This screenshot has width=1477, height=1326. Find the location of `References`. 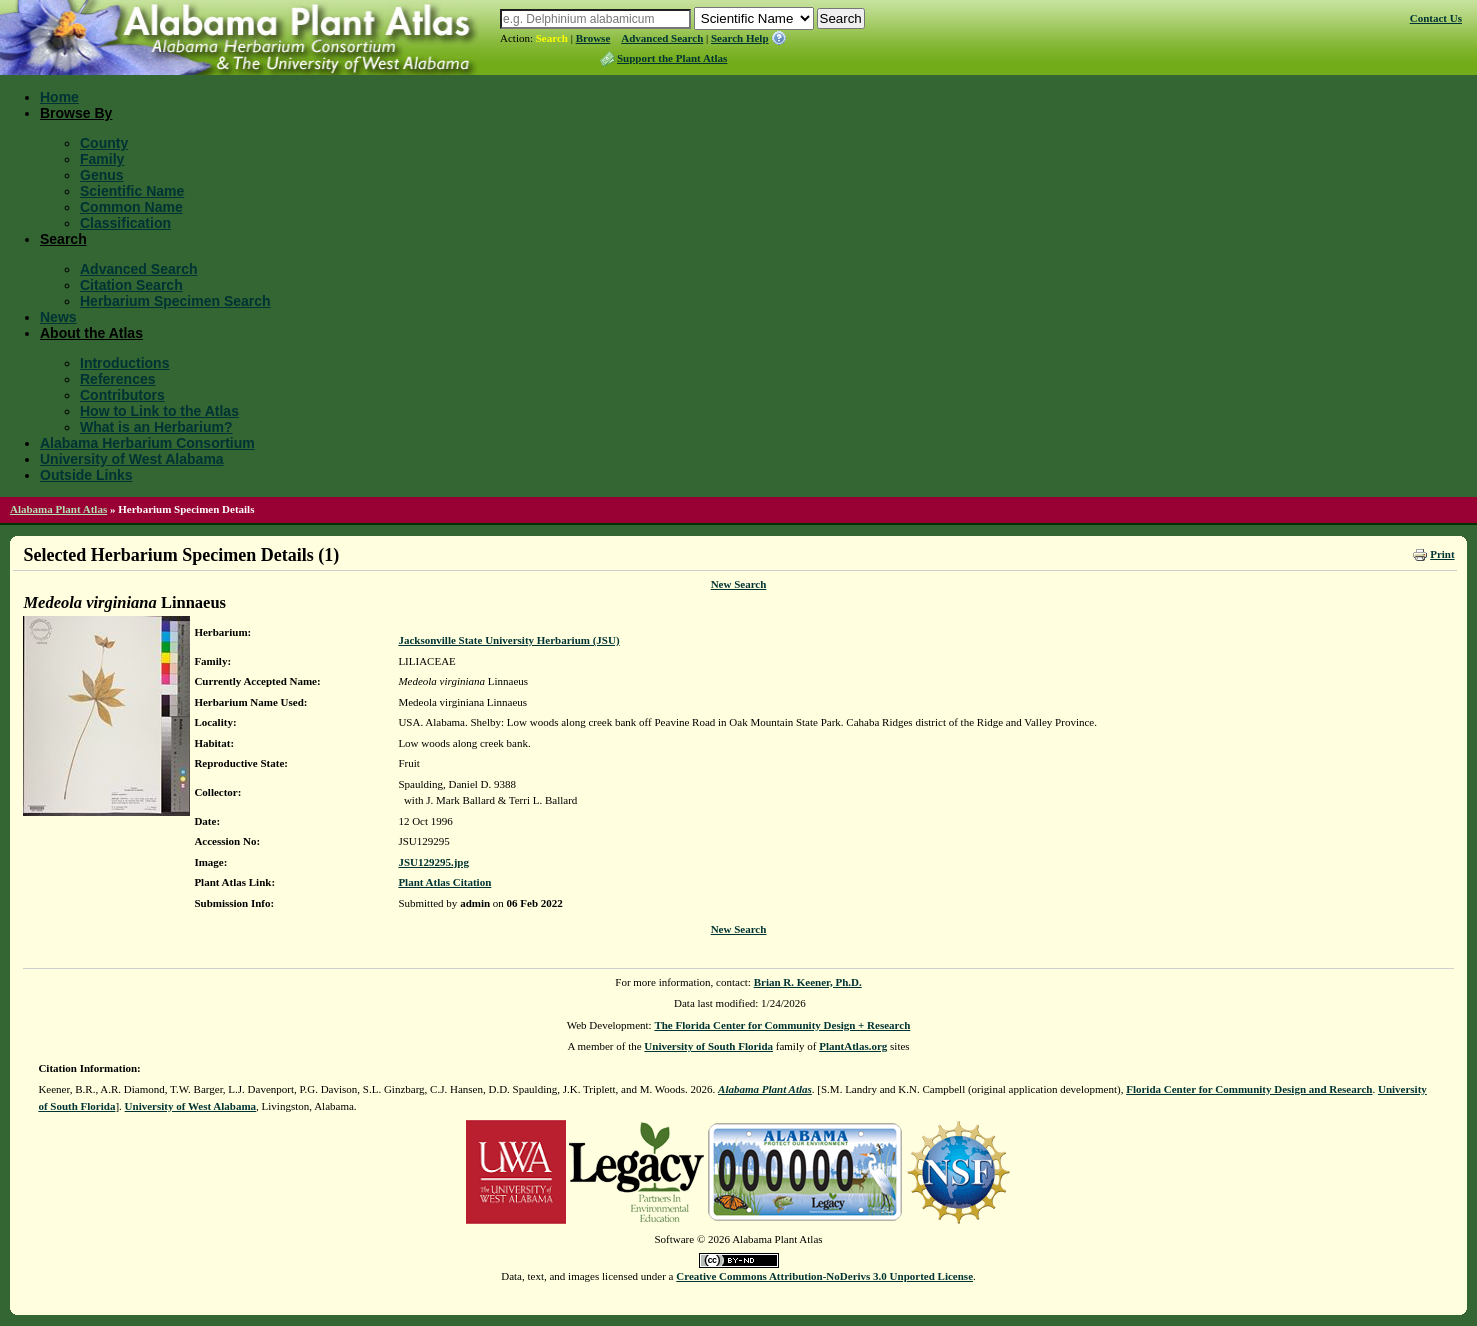

References is located at coordinates (118, 379).